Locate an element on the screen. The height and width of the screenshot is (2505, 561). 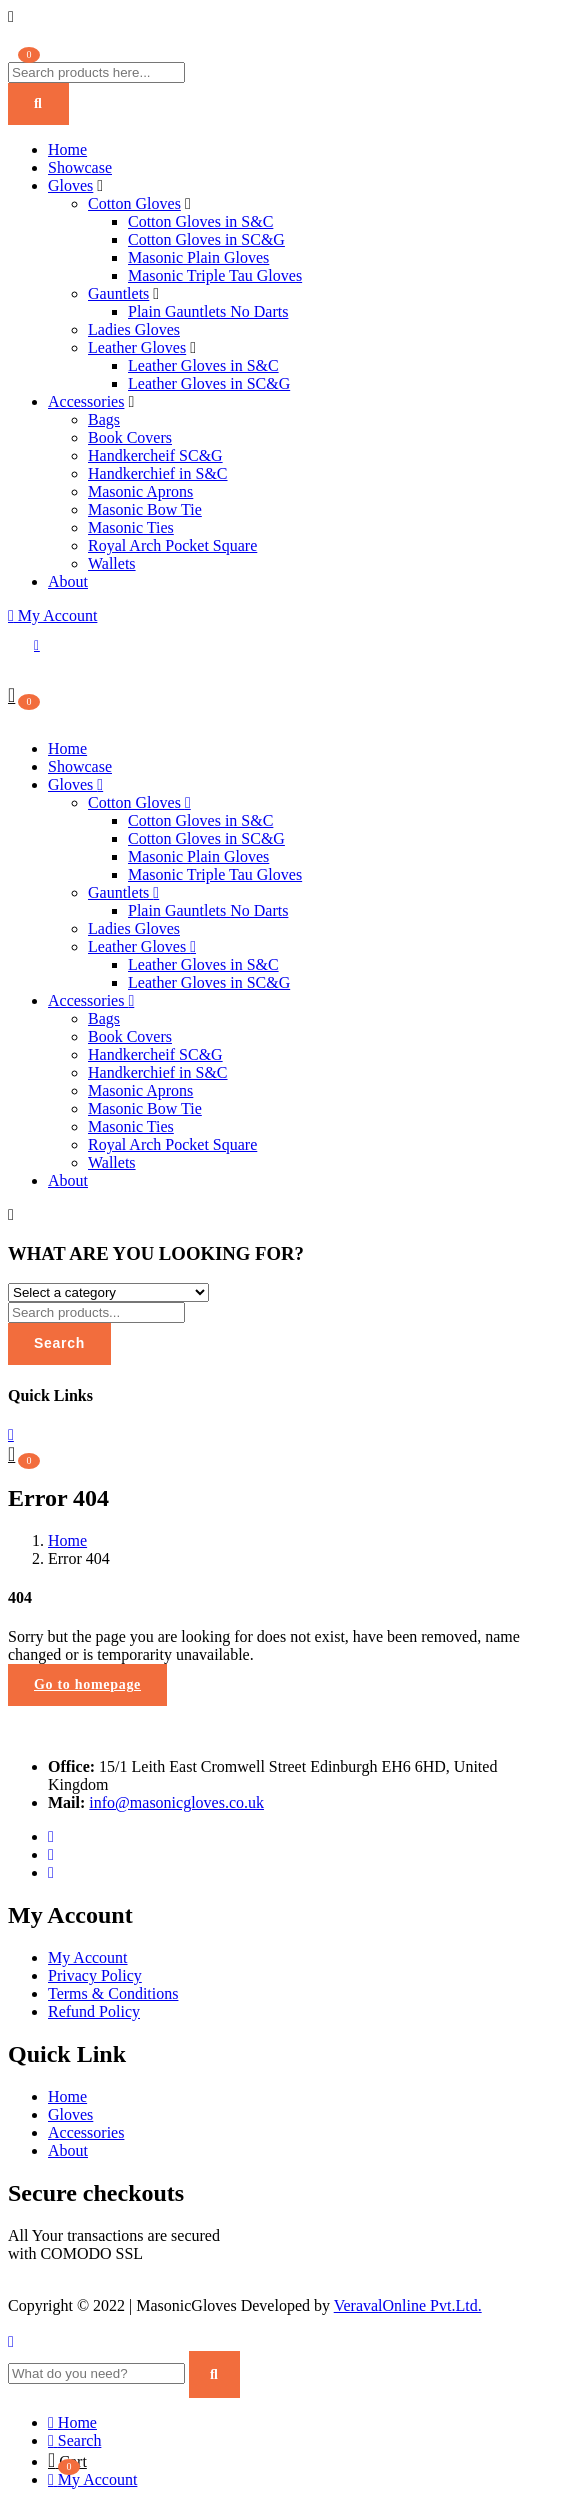
Accessories is located at coordinates (86, 401).